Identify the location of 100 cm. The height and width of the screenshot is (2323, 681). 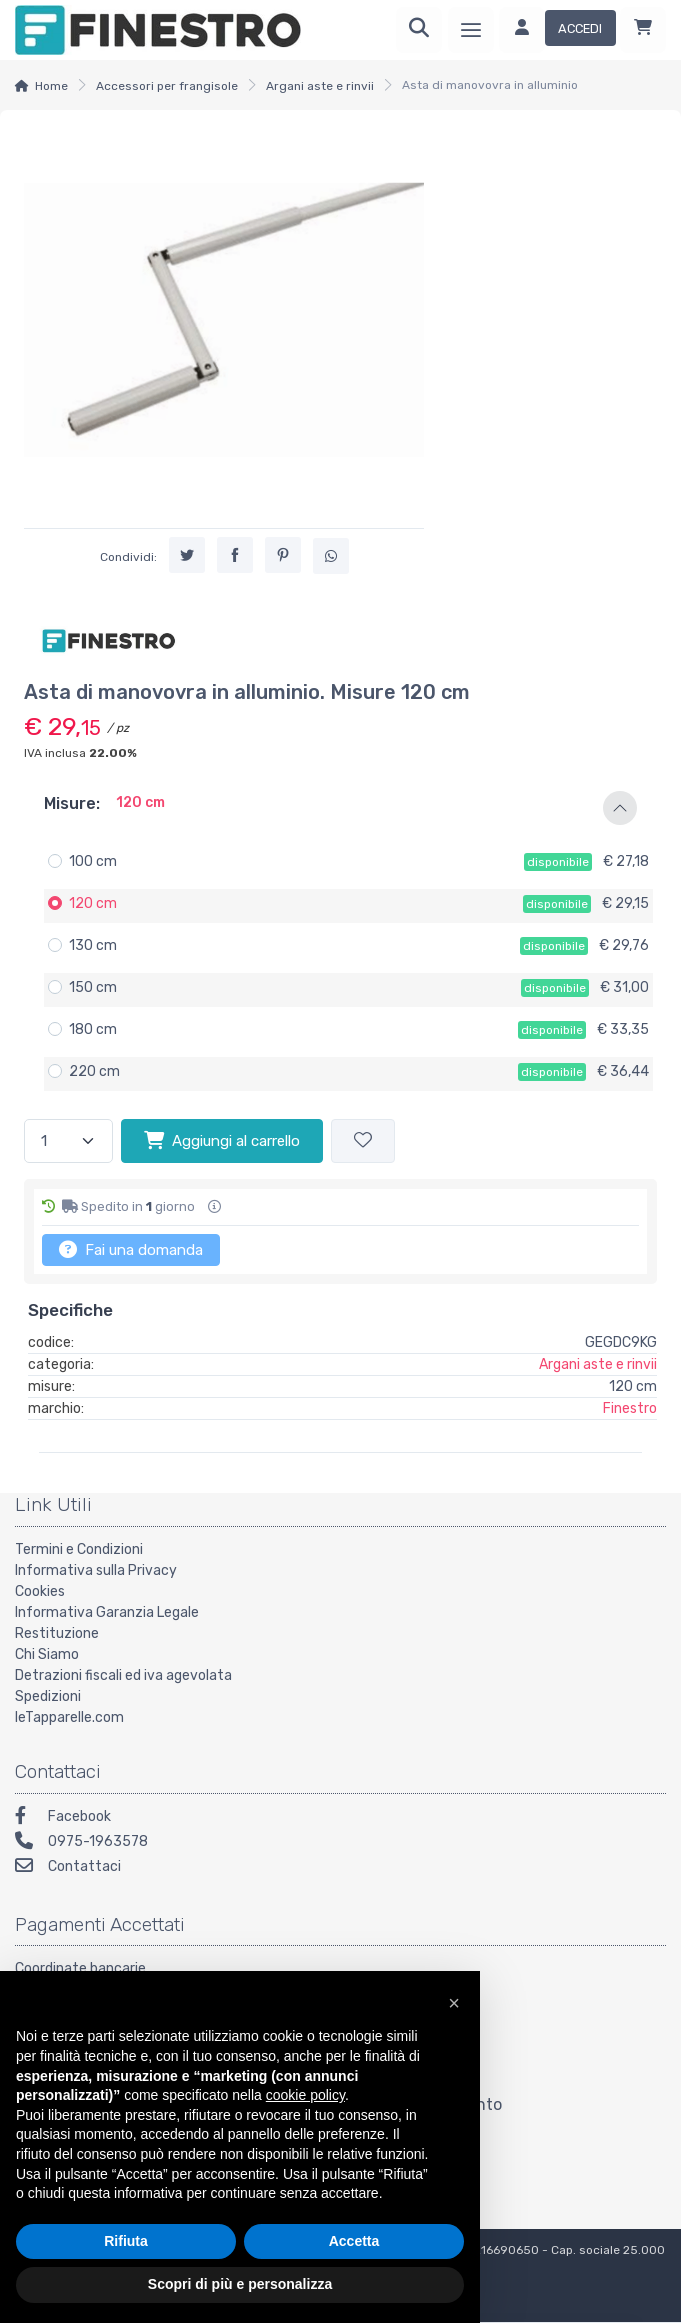
(93, 861).